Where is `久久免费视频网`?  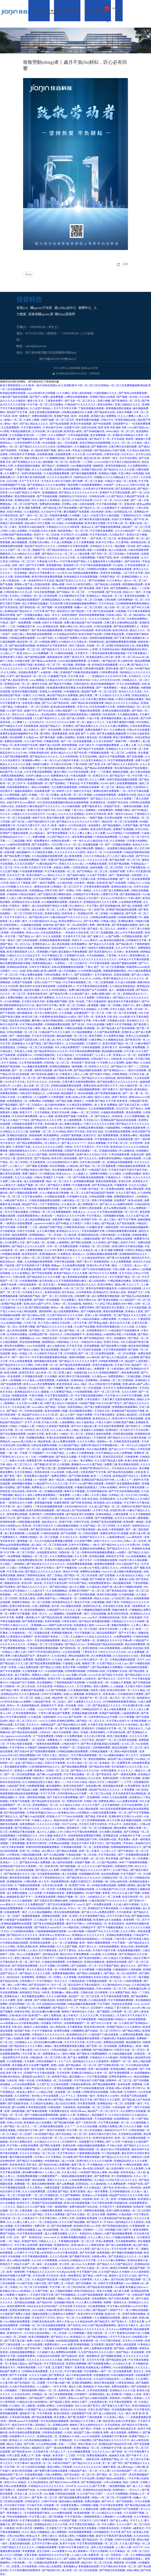
久久免费视频网 is located at coordinates (42, 2007).